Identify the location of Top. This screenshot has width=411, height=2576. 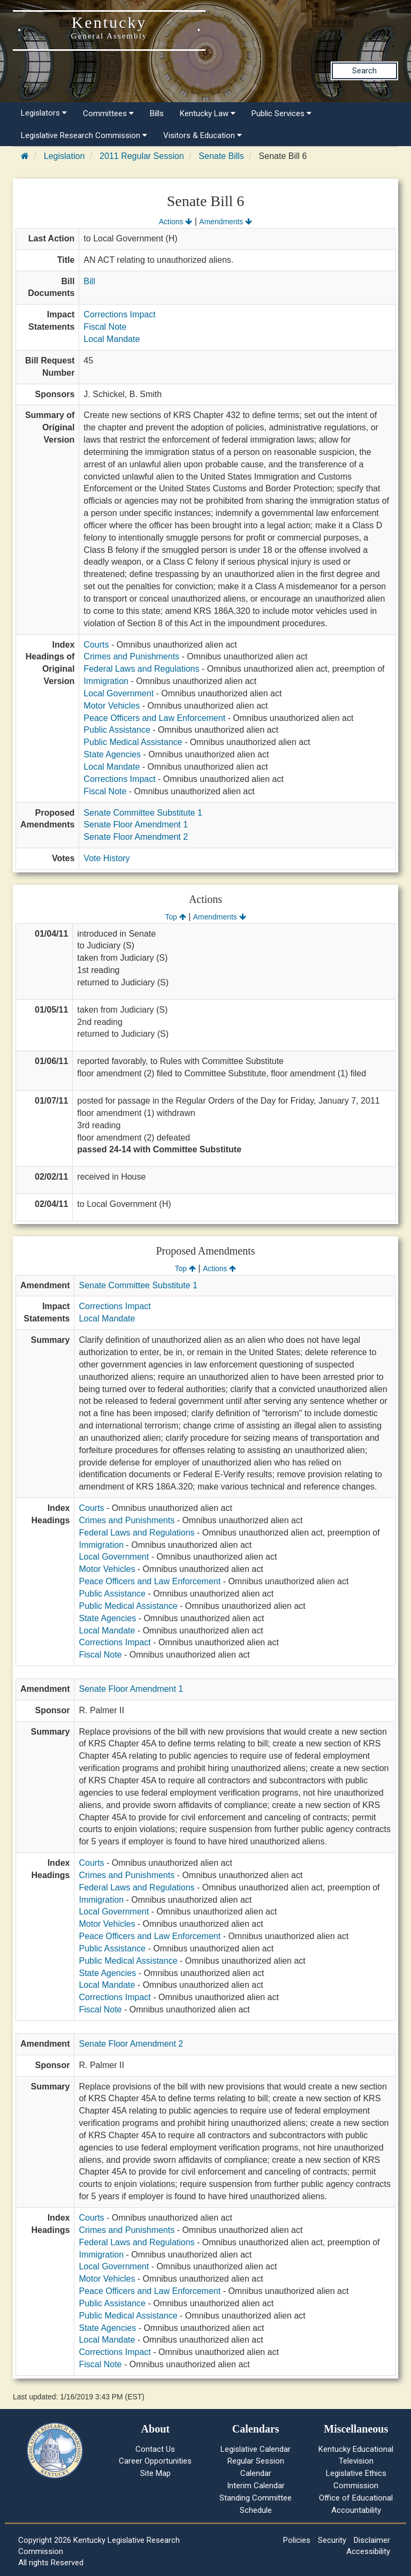
(175, 917).